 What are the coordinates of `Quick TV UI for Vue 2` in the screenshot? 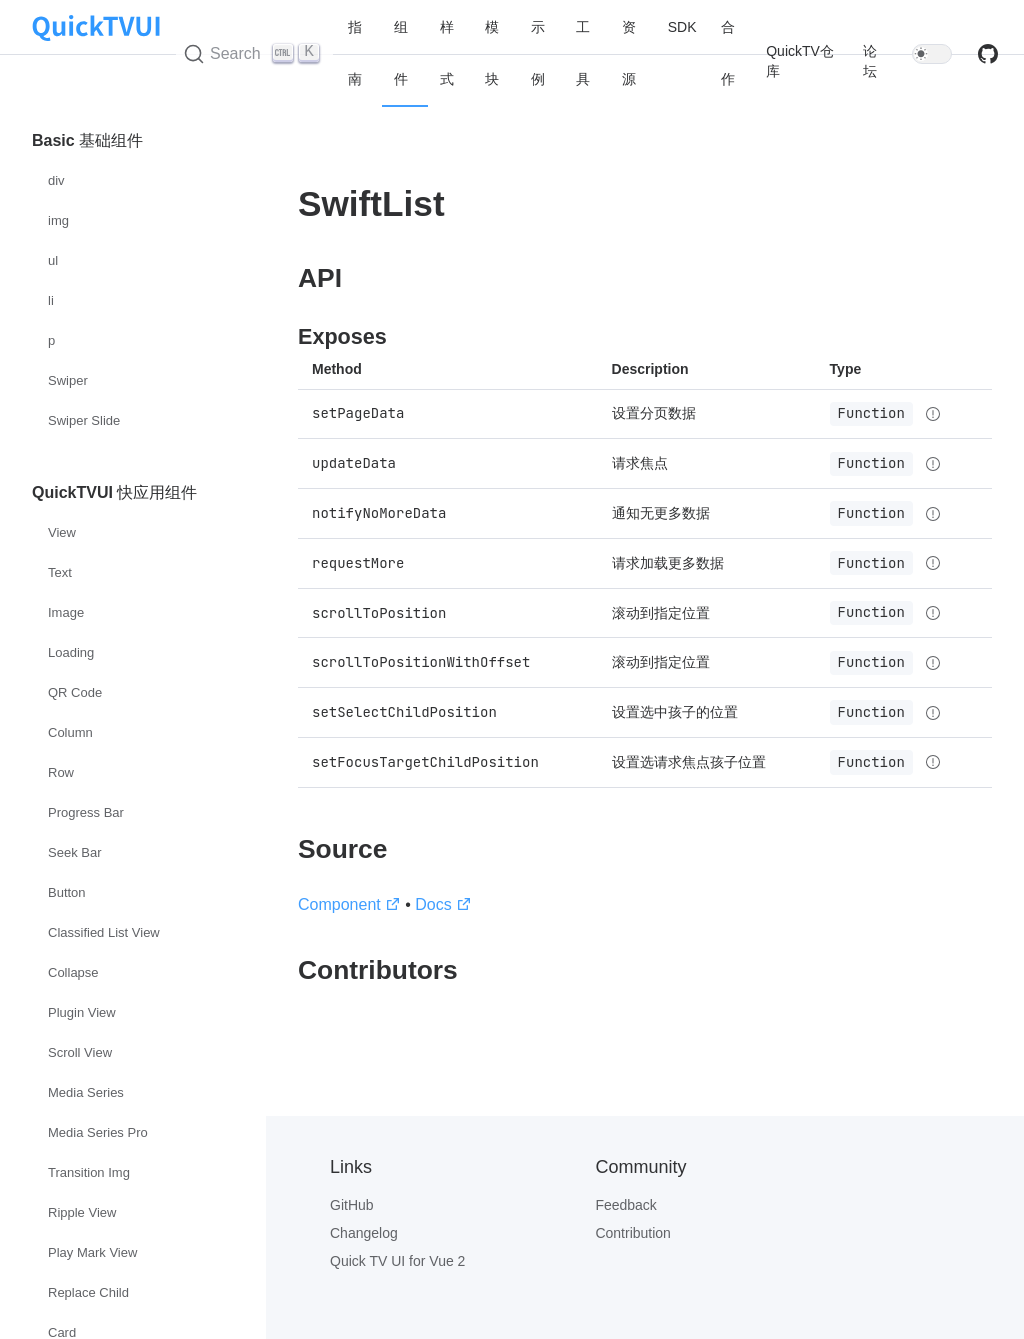 It's located at (397, 1261).